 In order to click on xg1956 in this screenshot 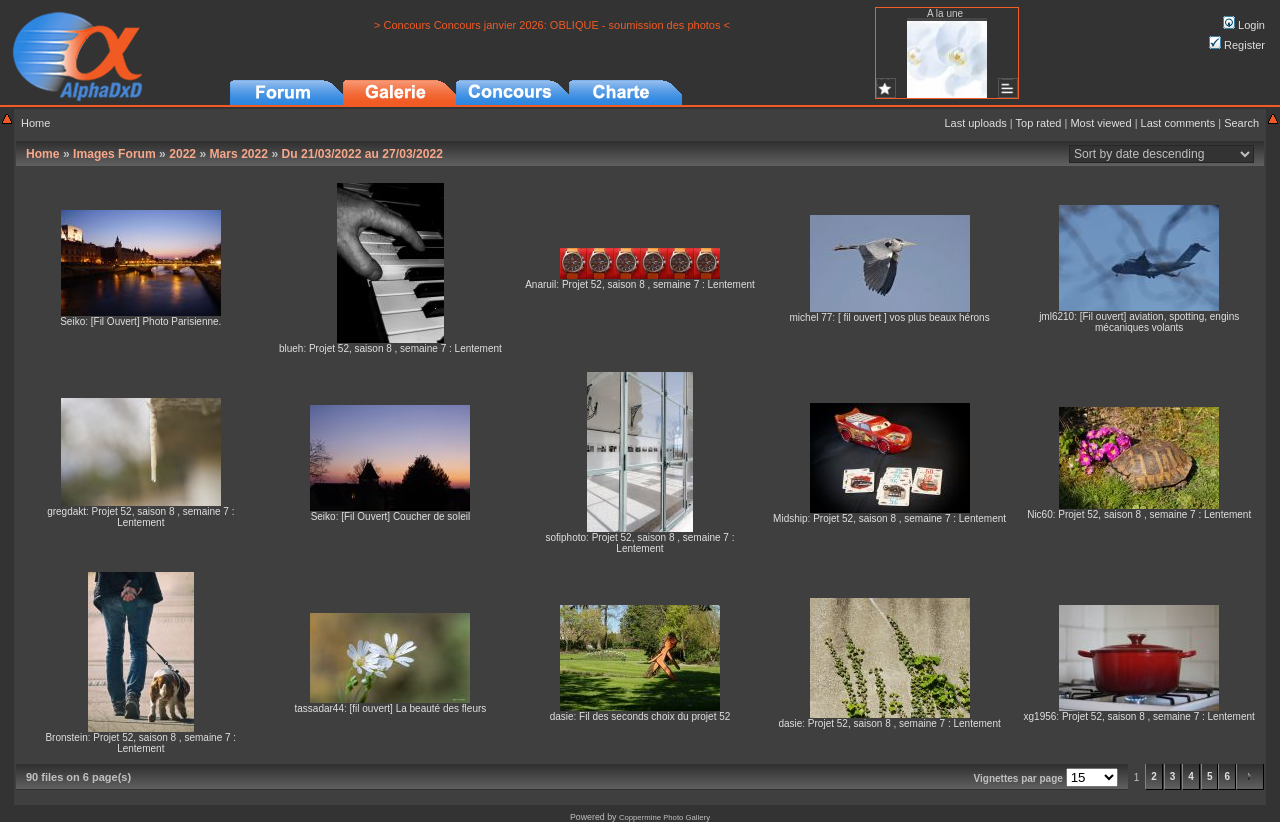, I will do `click(1040, 716)`.